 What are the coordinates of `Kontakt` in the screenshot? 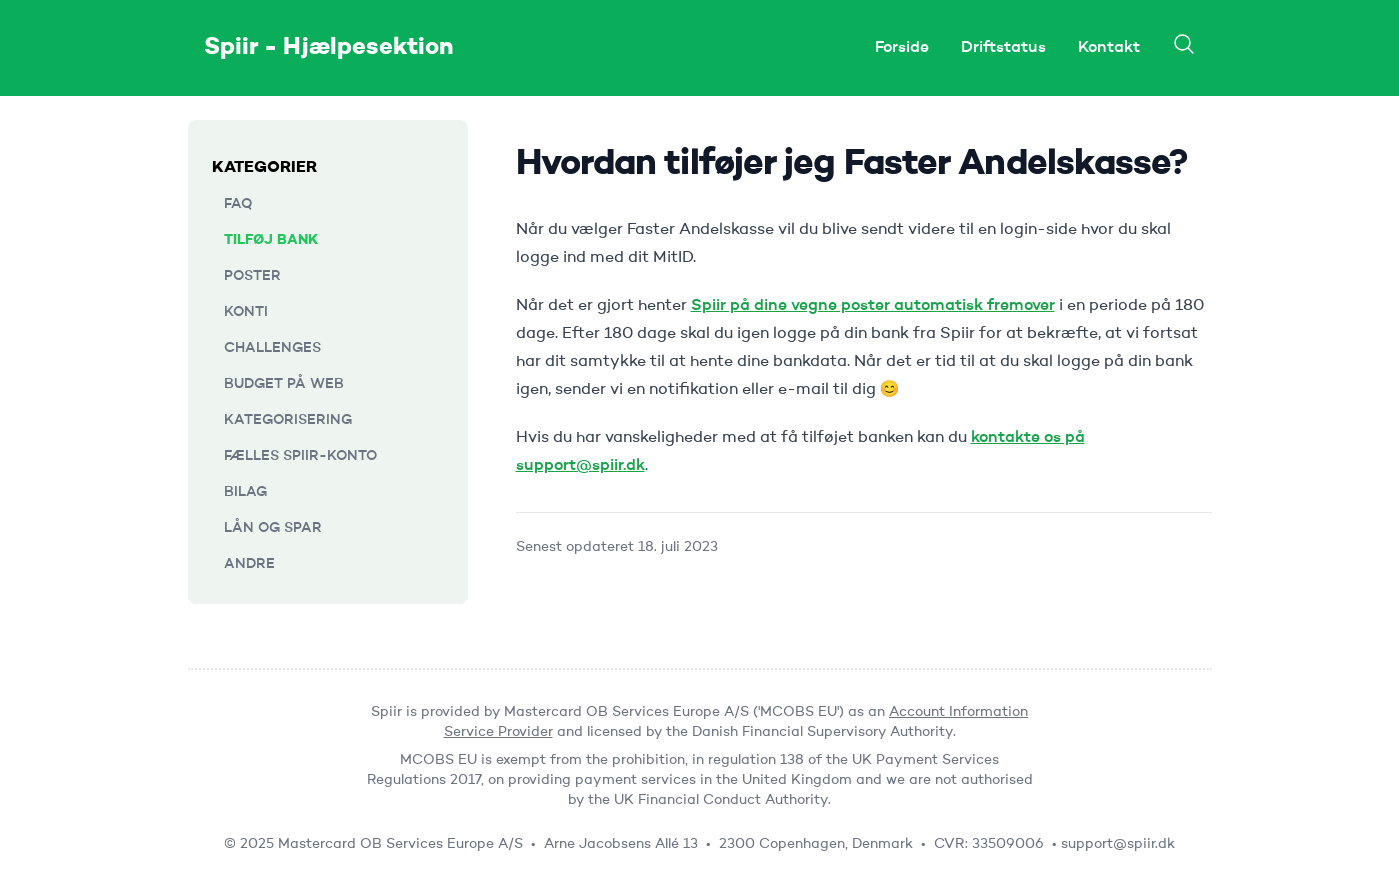 It's located at (1109, 48).